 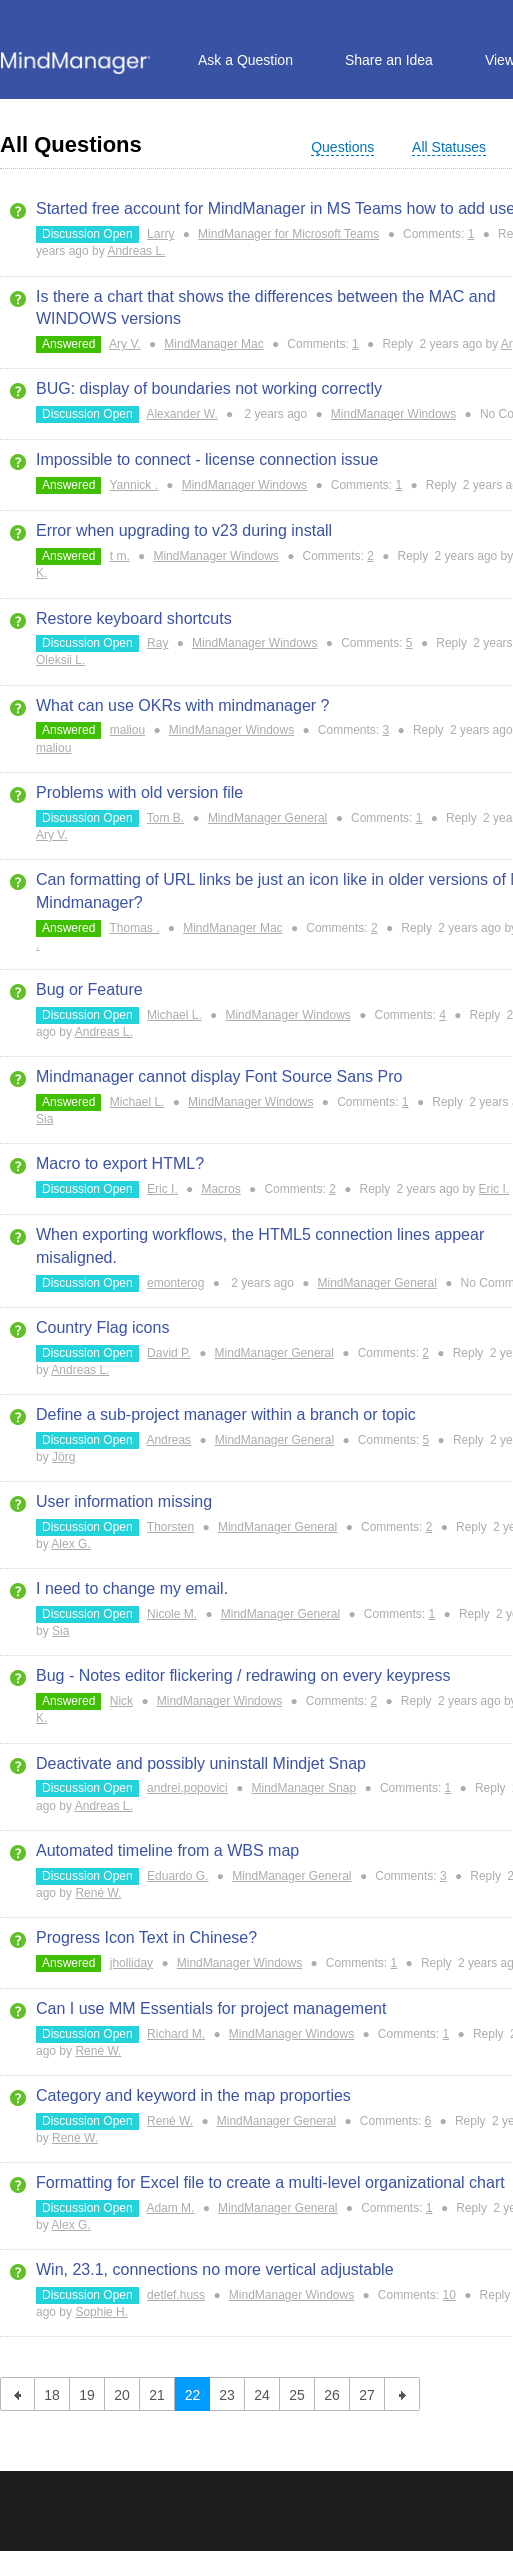 I want to click on 10, so click(x=449, y=2295).